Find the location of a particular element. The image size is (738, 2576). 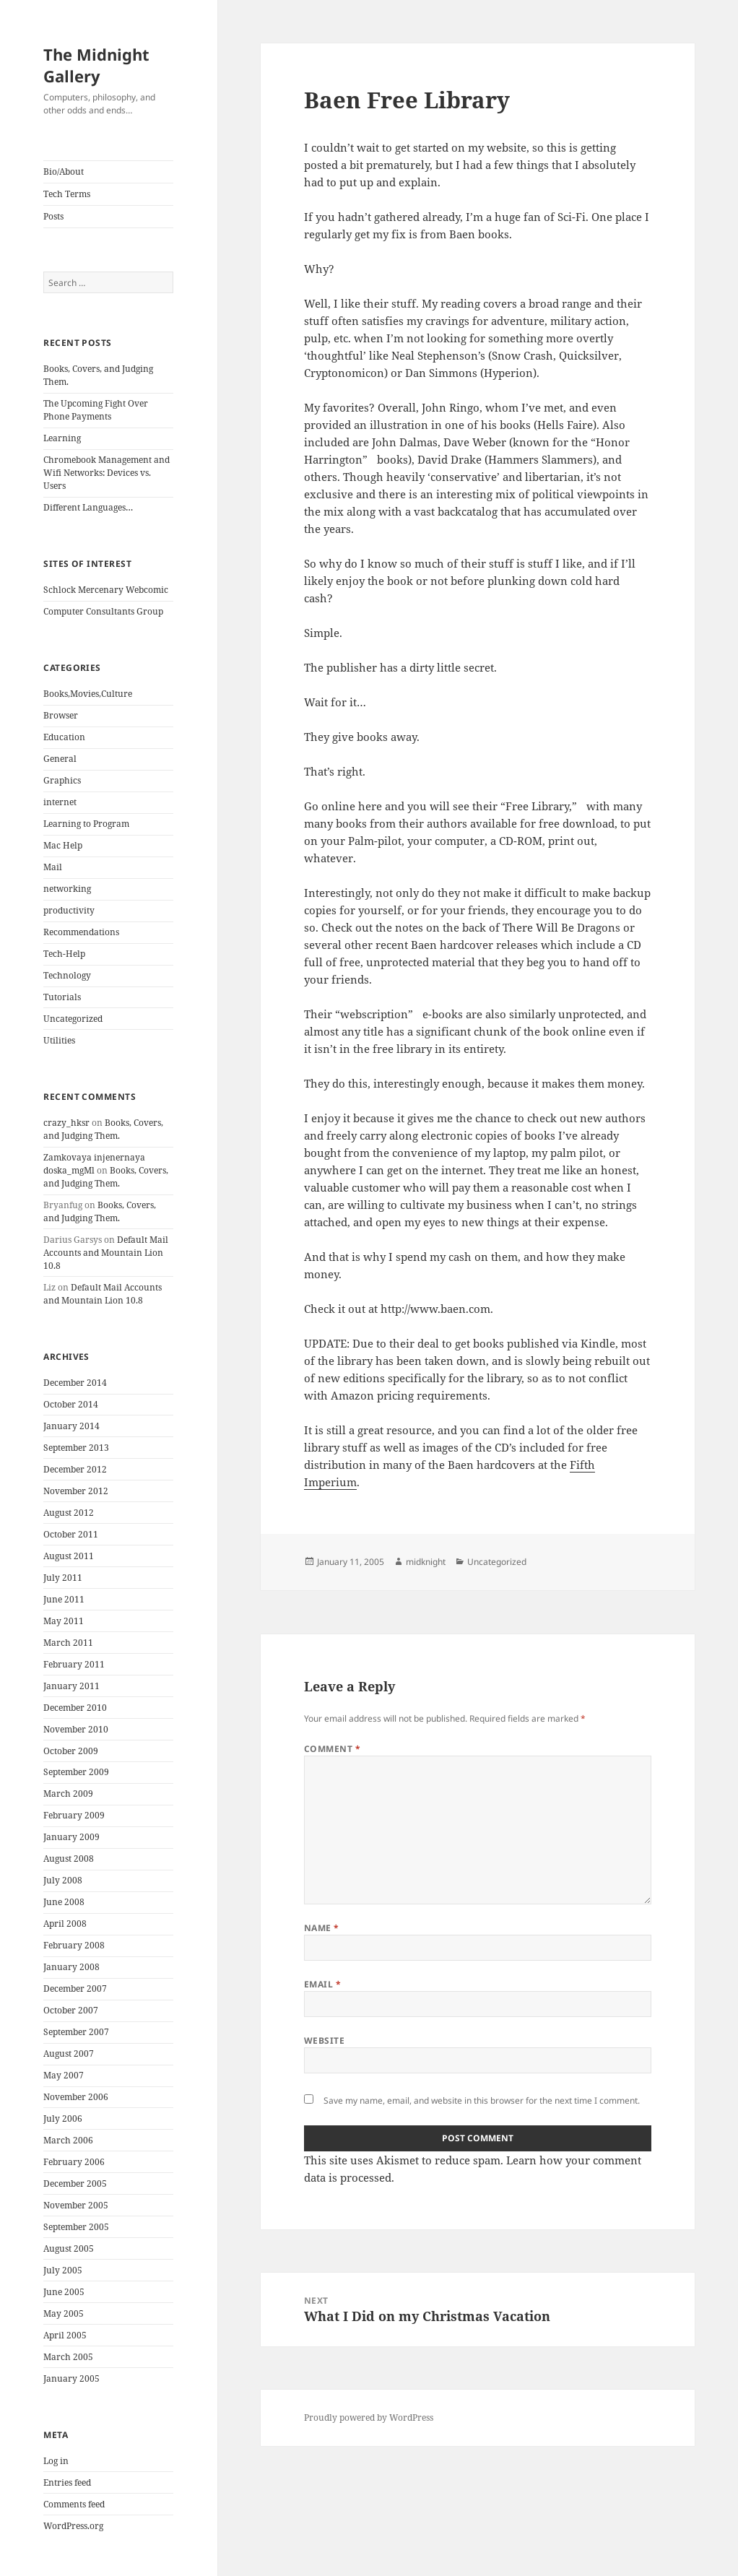

Bio/About is located at coordinates (63, 171).